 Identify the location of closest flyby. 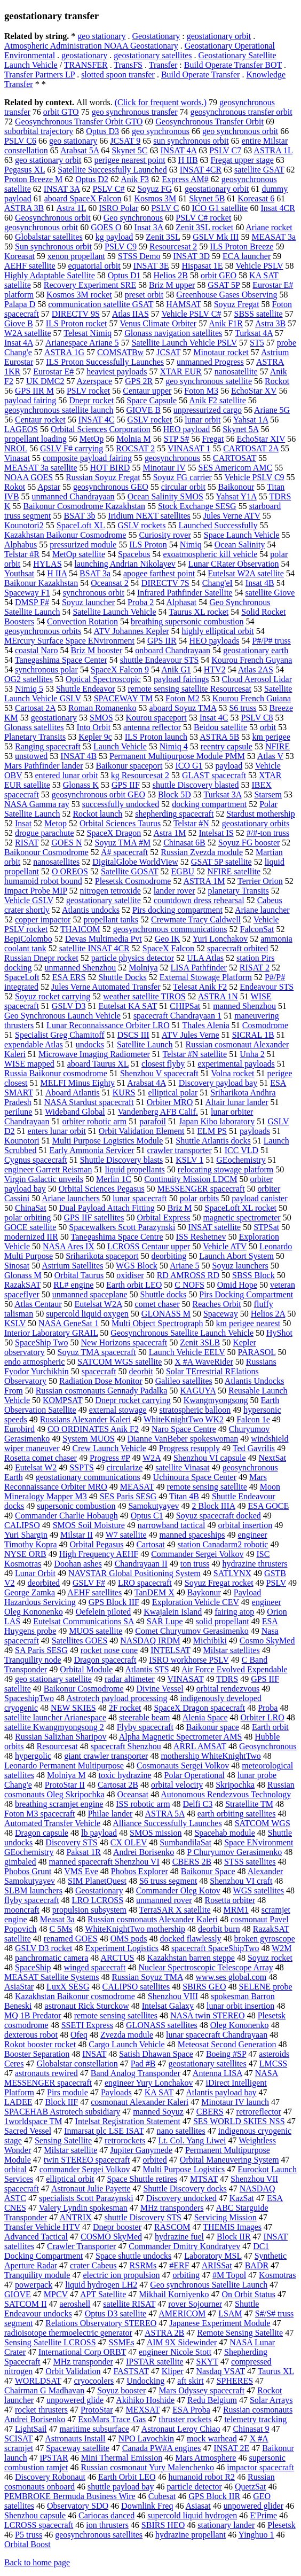
(163, 1063).